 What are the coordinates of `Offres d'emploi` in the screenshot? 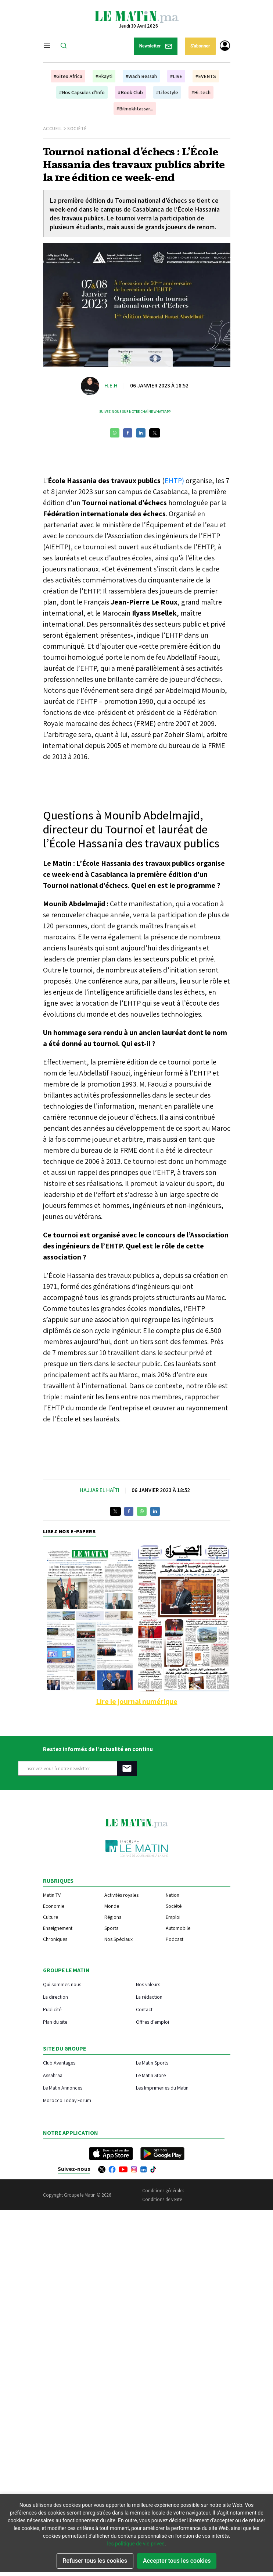 It's located at (152, 2022).